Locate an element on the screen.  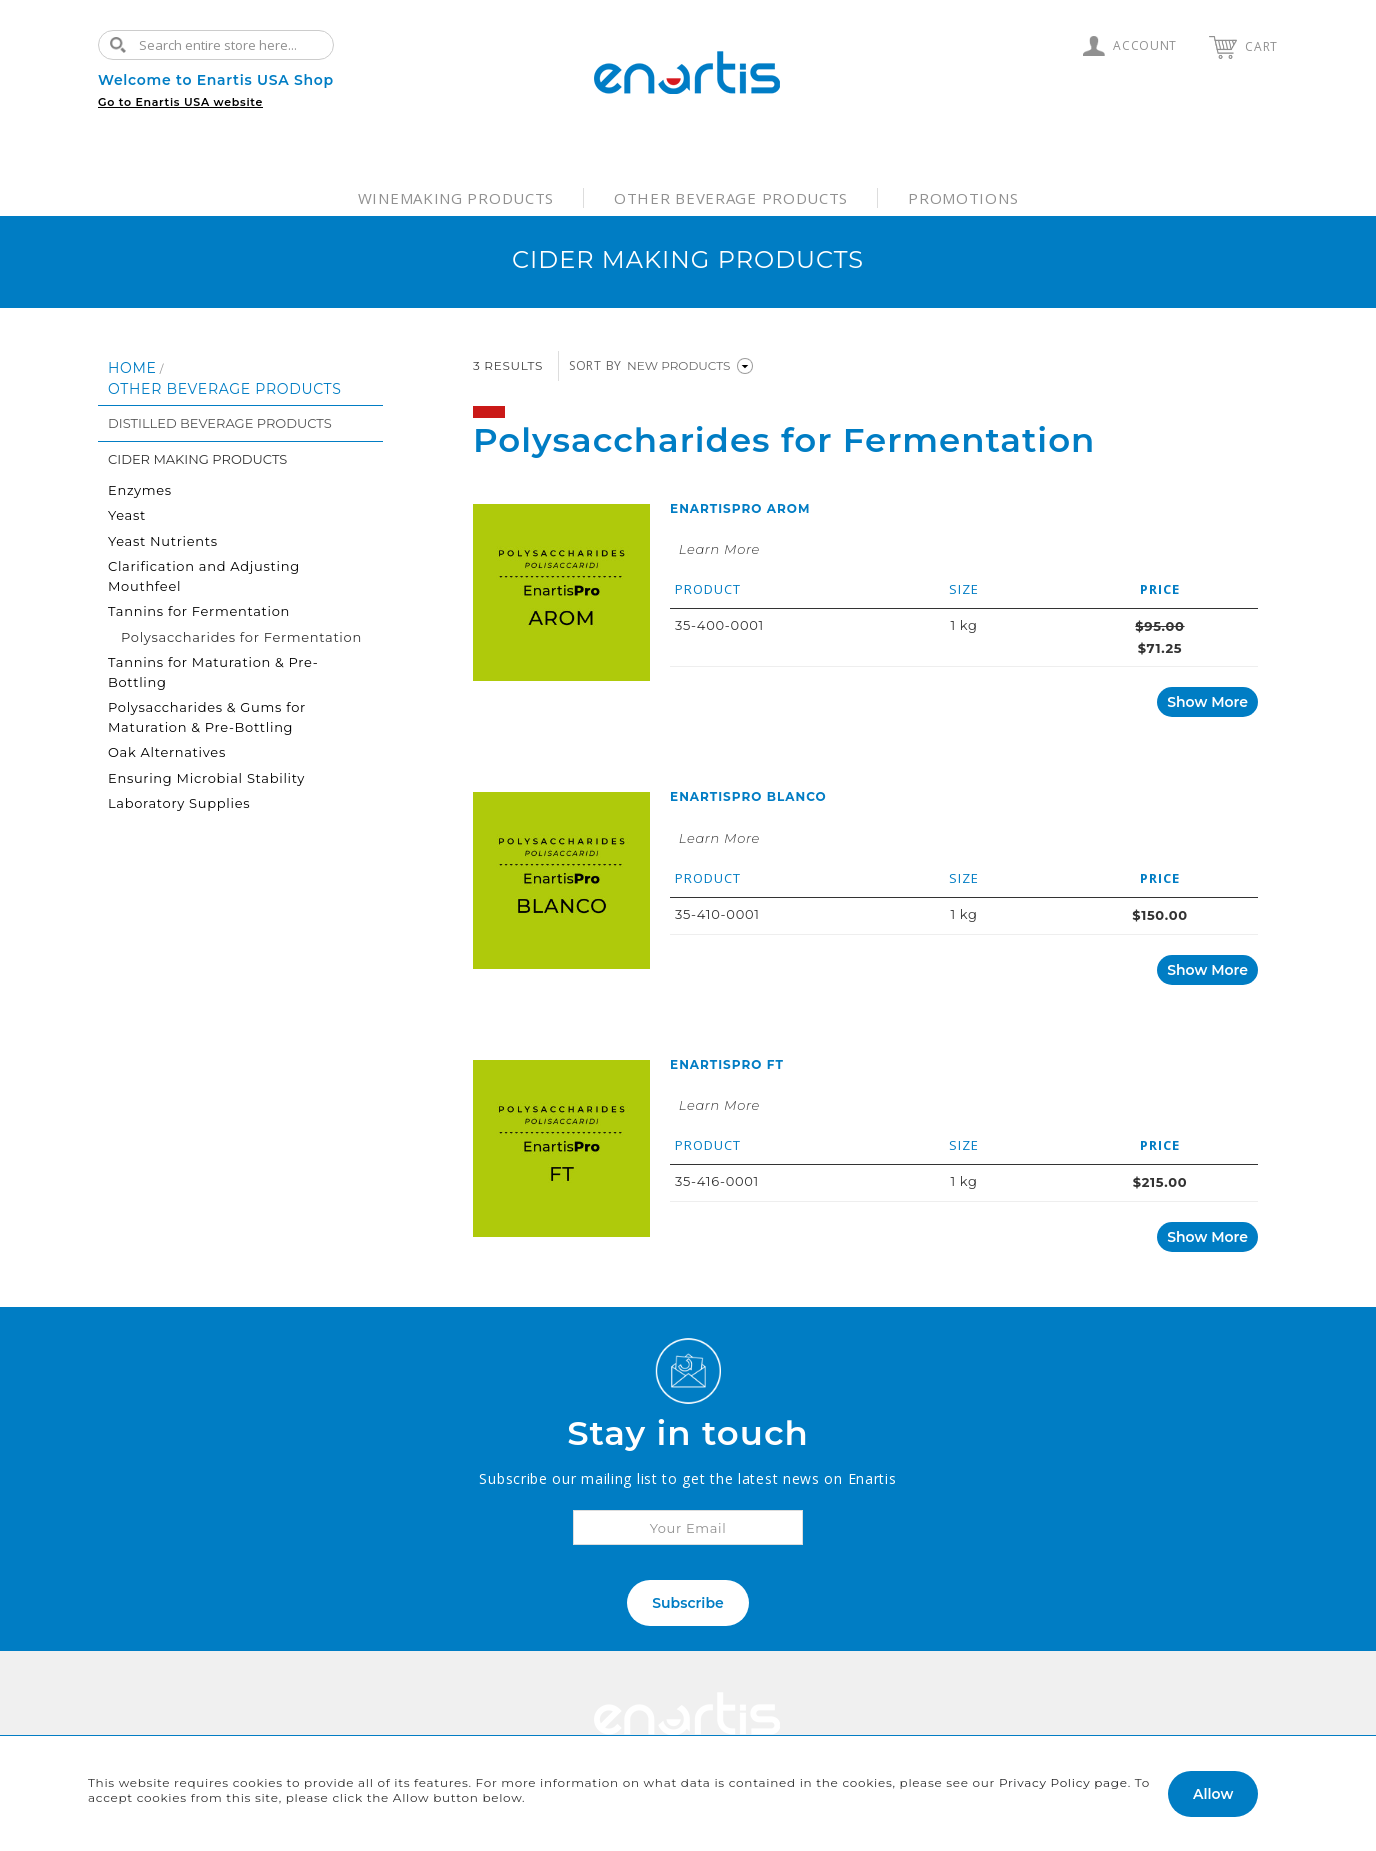
EnartisPro FT is located at coordinates (727, 1064).